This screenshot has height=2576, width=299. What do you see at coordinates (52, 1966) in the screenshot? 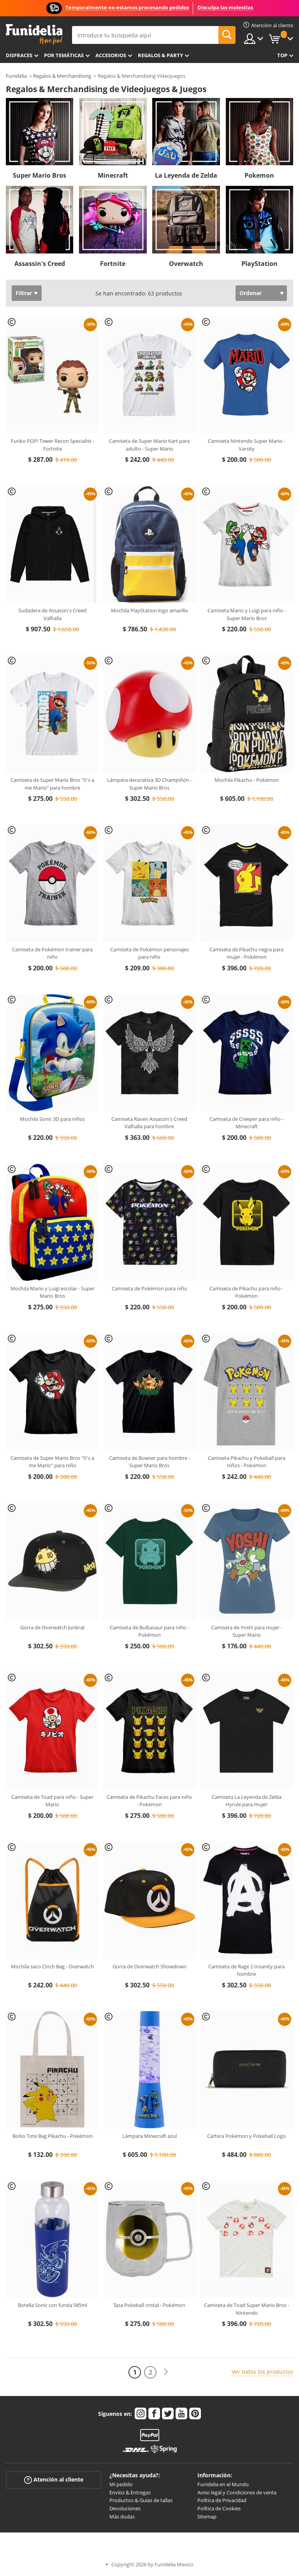
I see `Mochila saco Cinch Bag - Overwatch` at bounding box center [52, 1966].